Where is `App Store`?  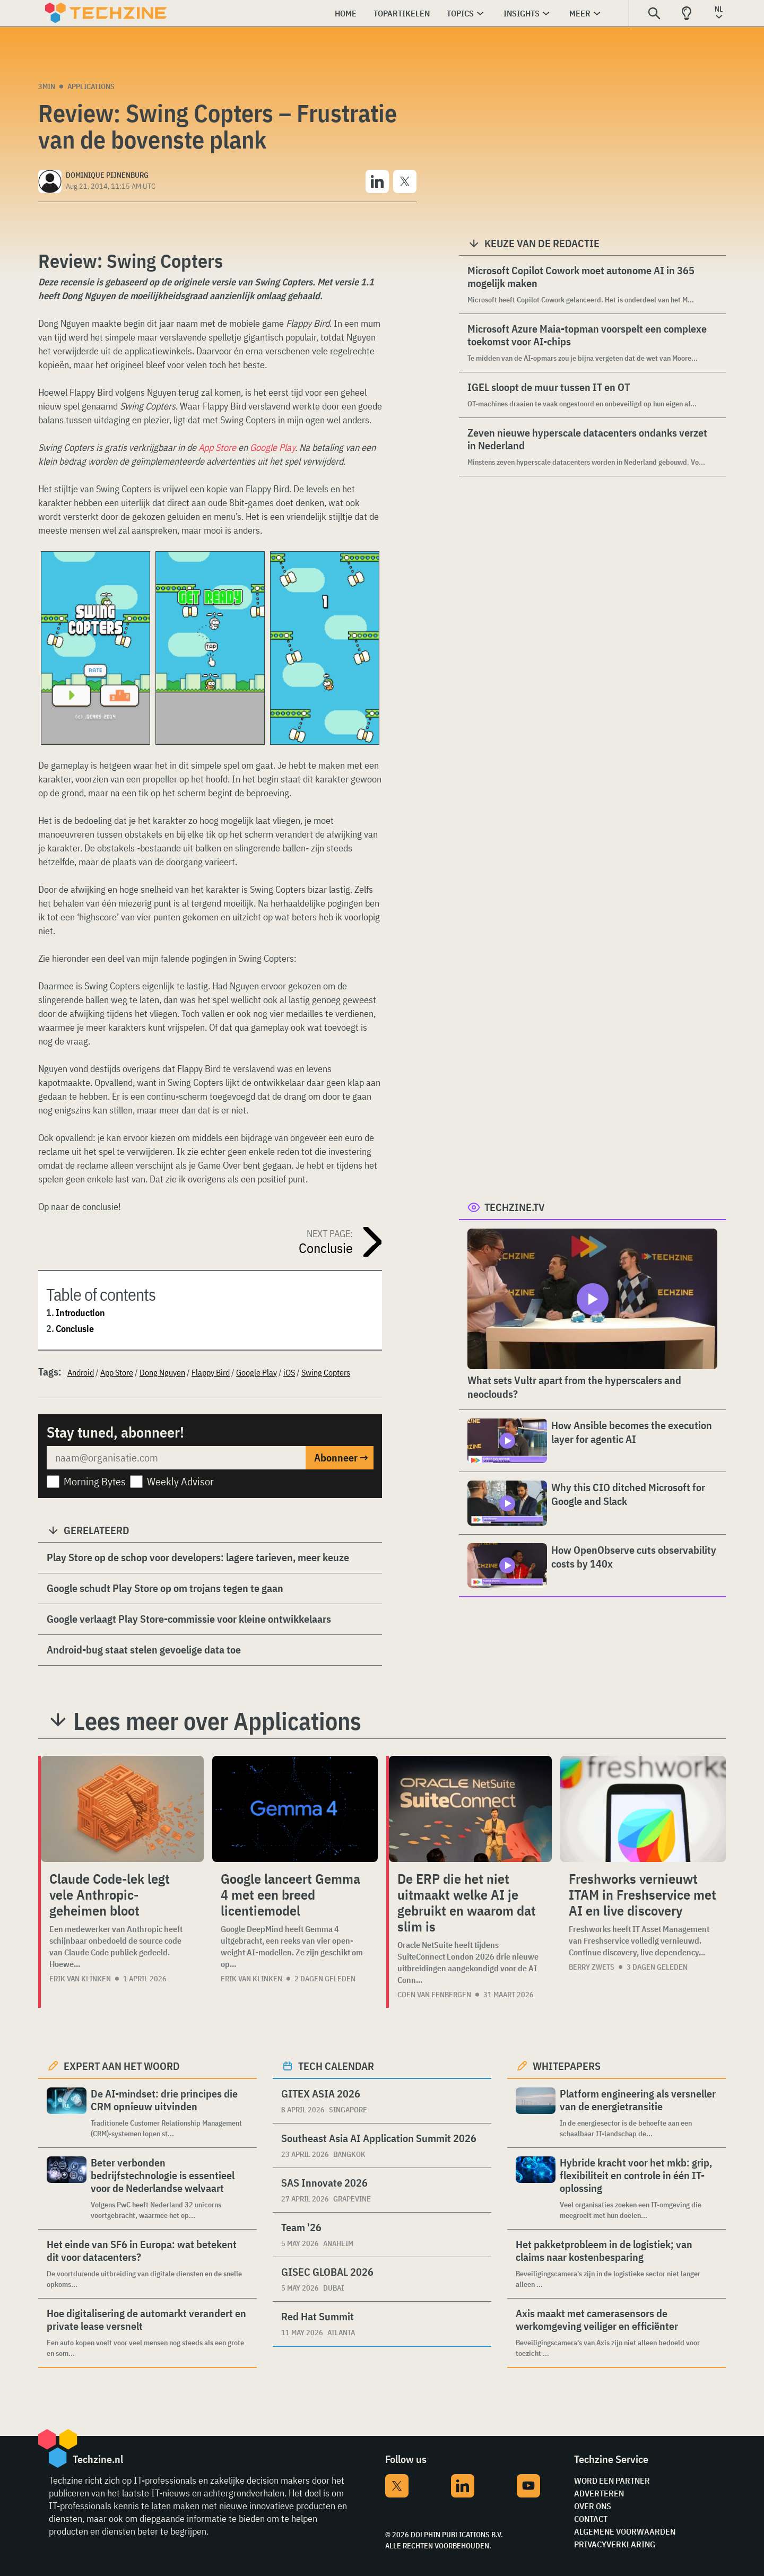
App Store is located at coordinates (217, 447).